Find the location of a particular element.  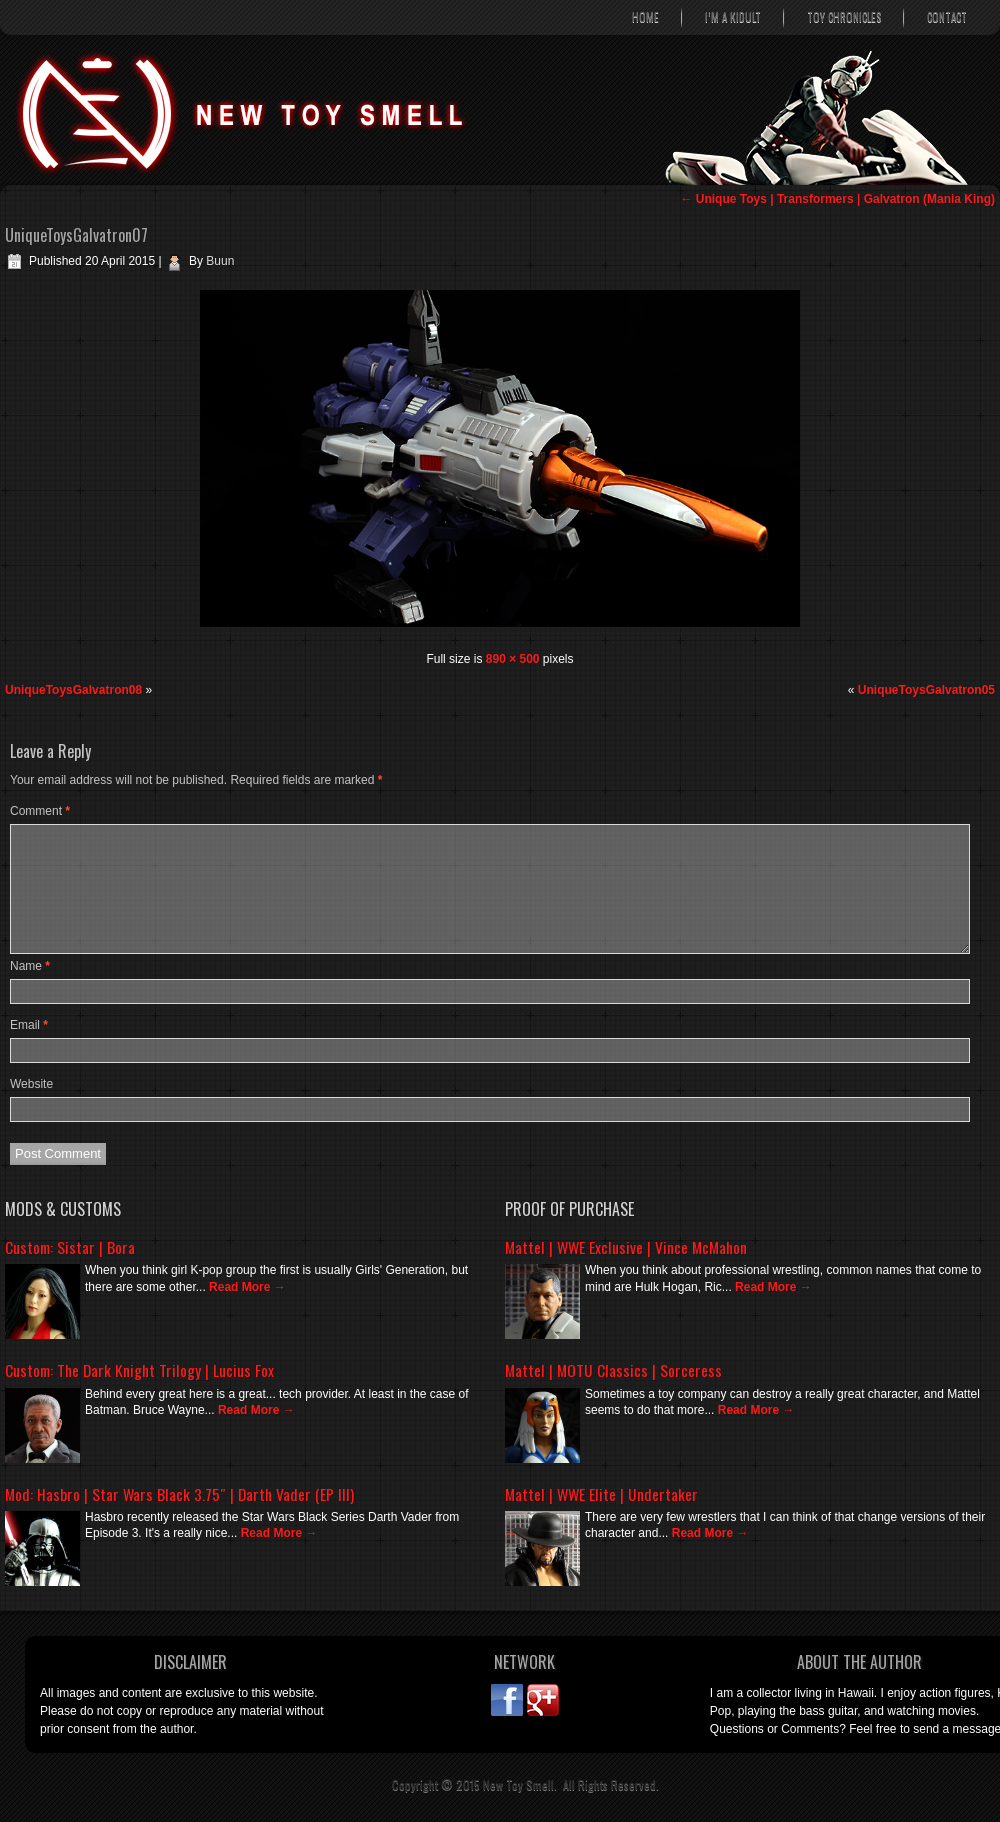

UniqueToysGalvatron07 is located at coordinates (76, 235).